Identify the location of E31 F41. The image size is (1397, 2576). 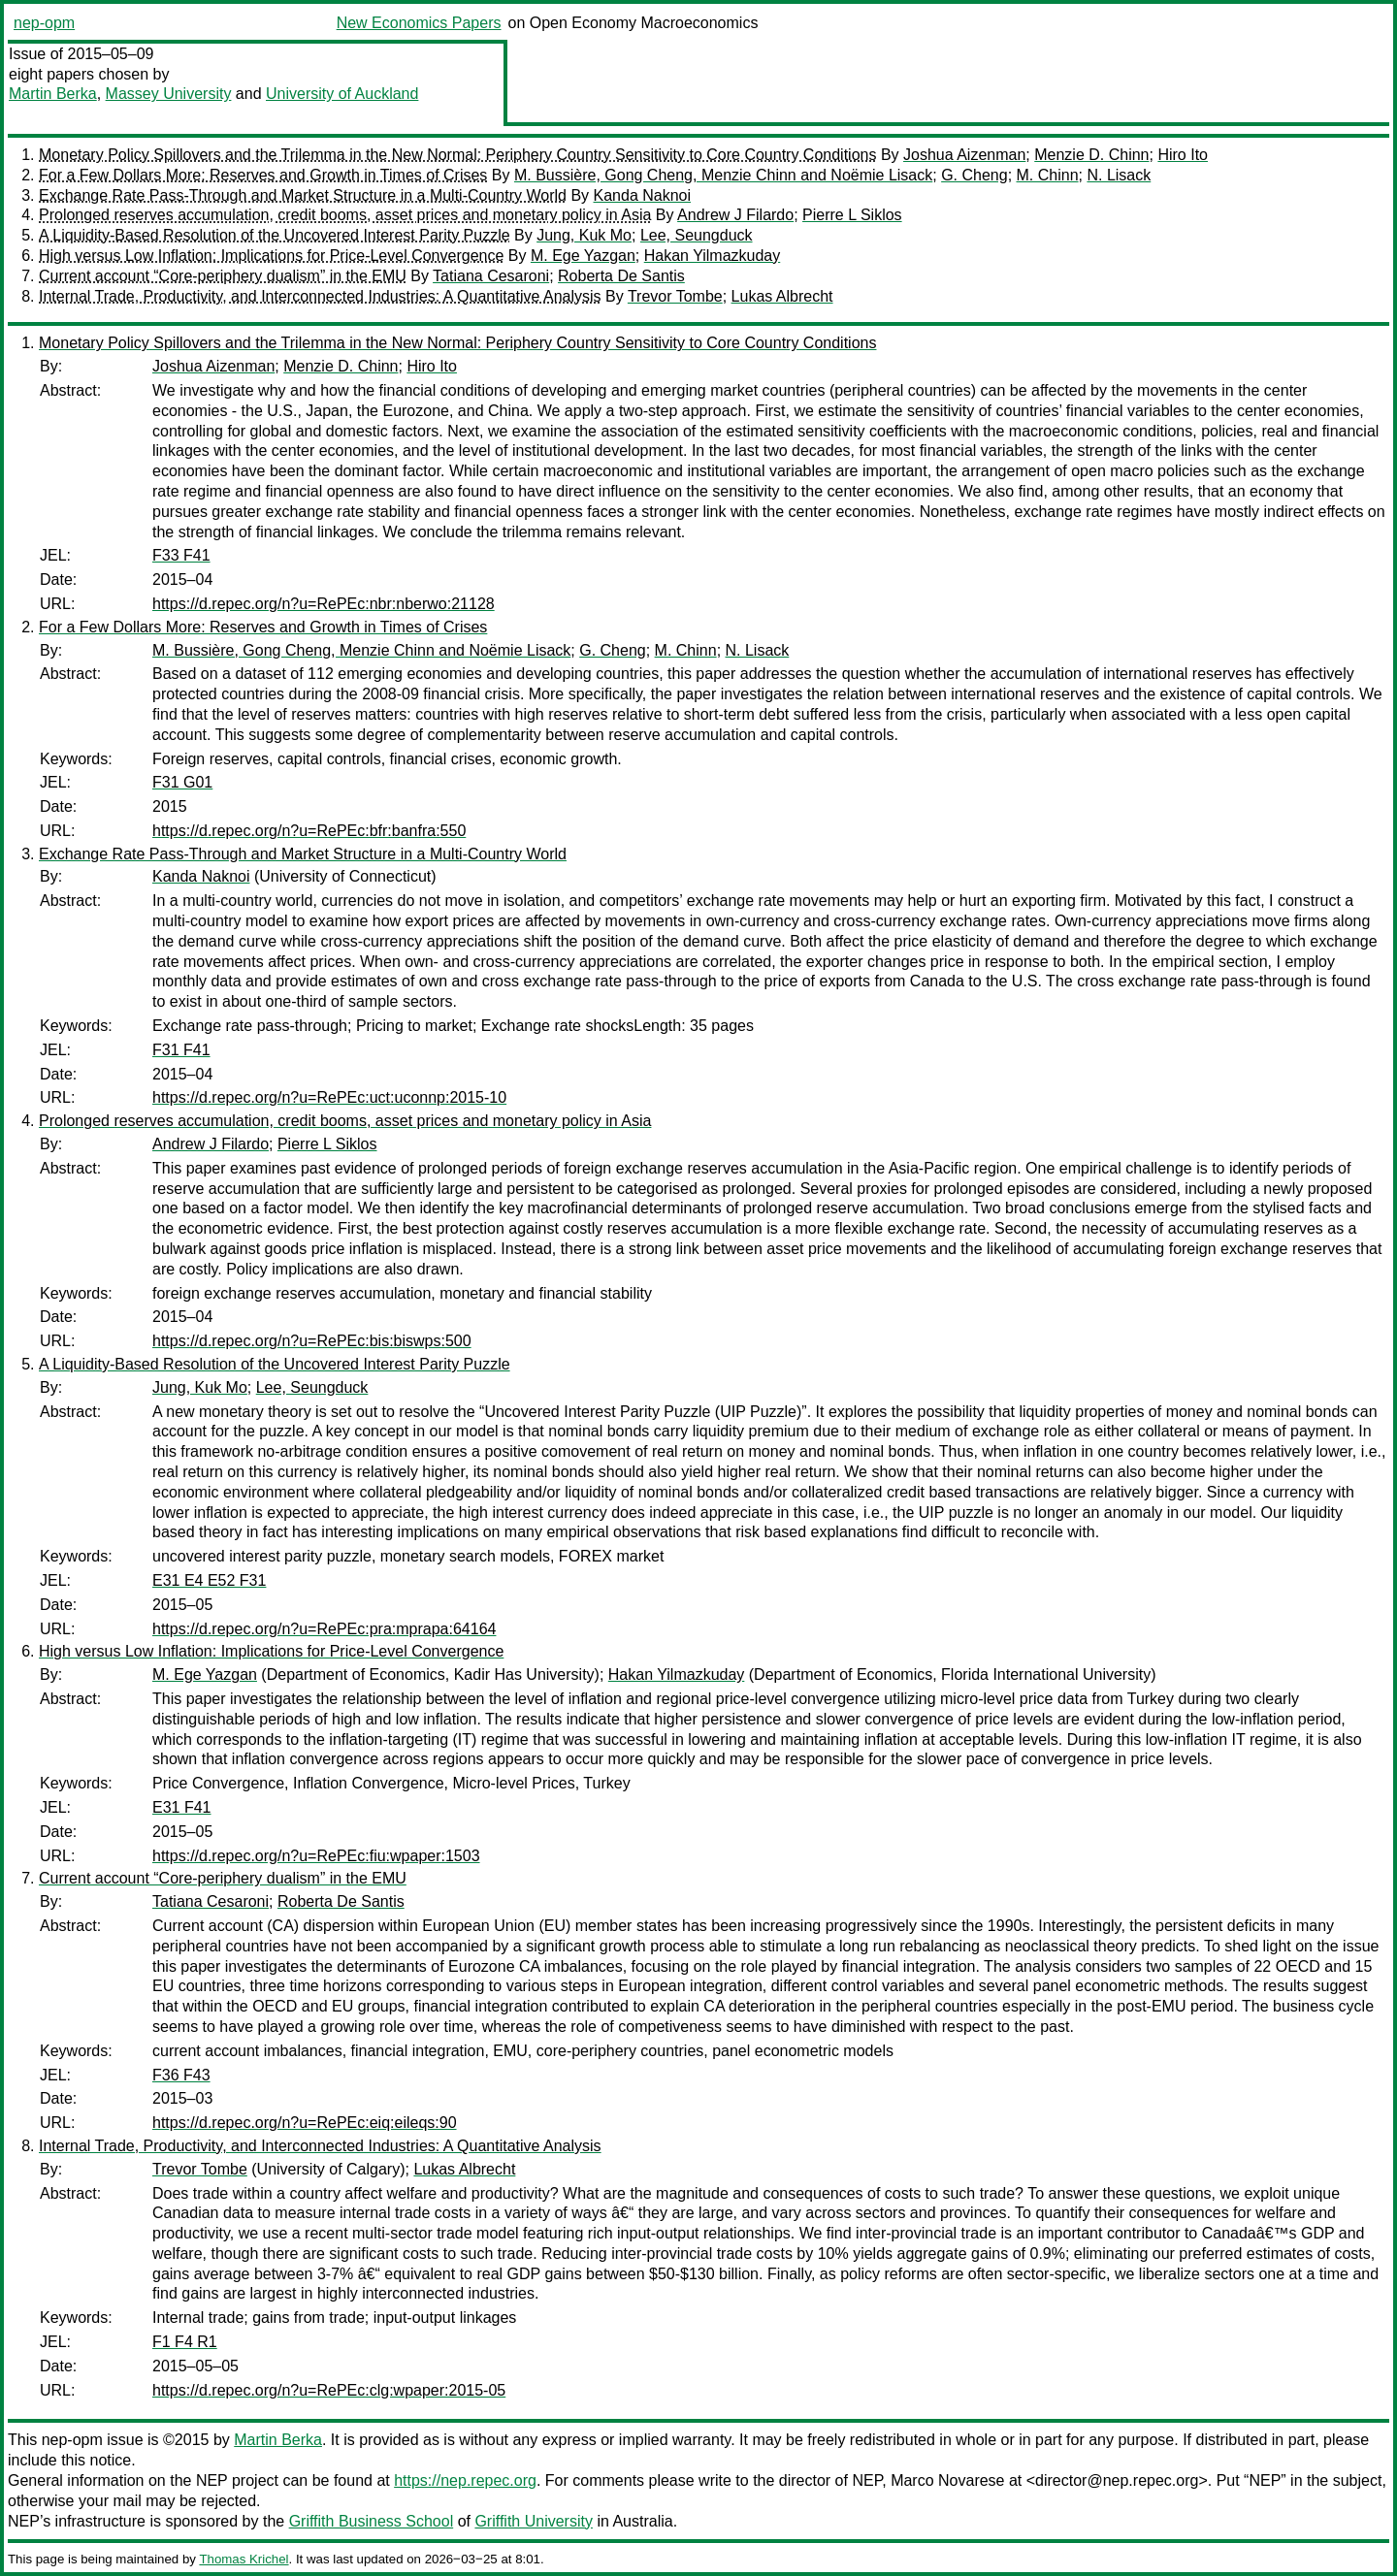
(181, 1807).